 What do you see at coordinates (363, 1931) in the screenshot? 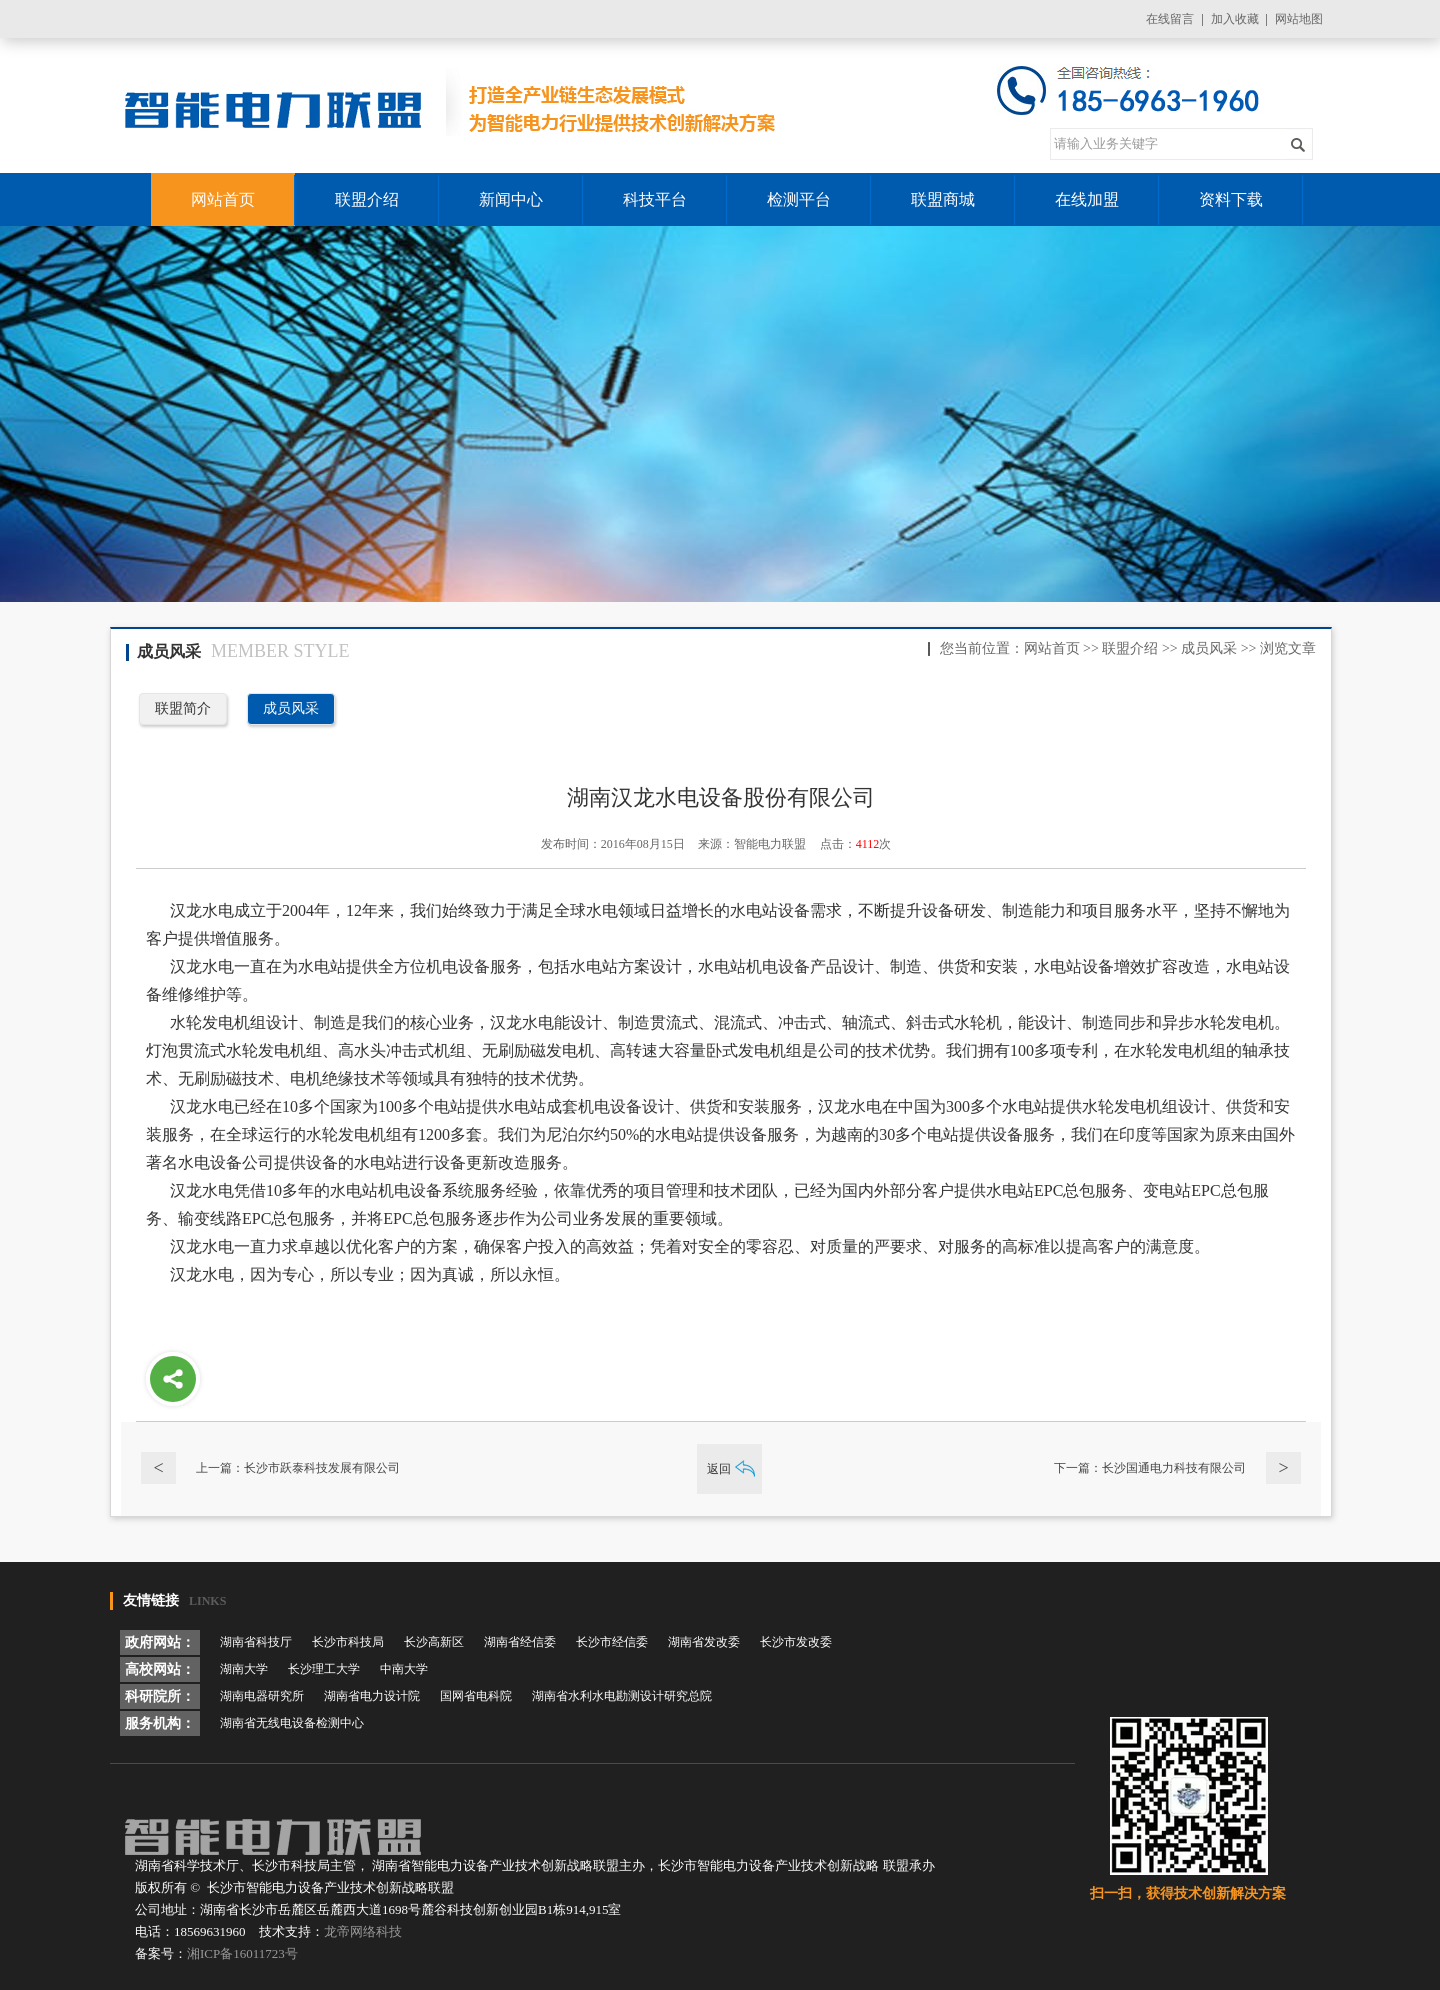
I see `龙帝网络科技` at bounding box center [363, 1931].